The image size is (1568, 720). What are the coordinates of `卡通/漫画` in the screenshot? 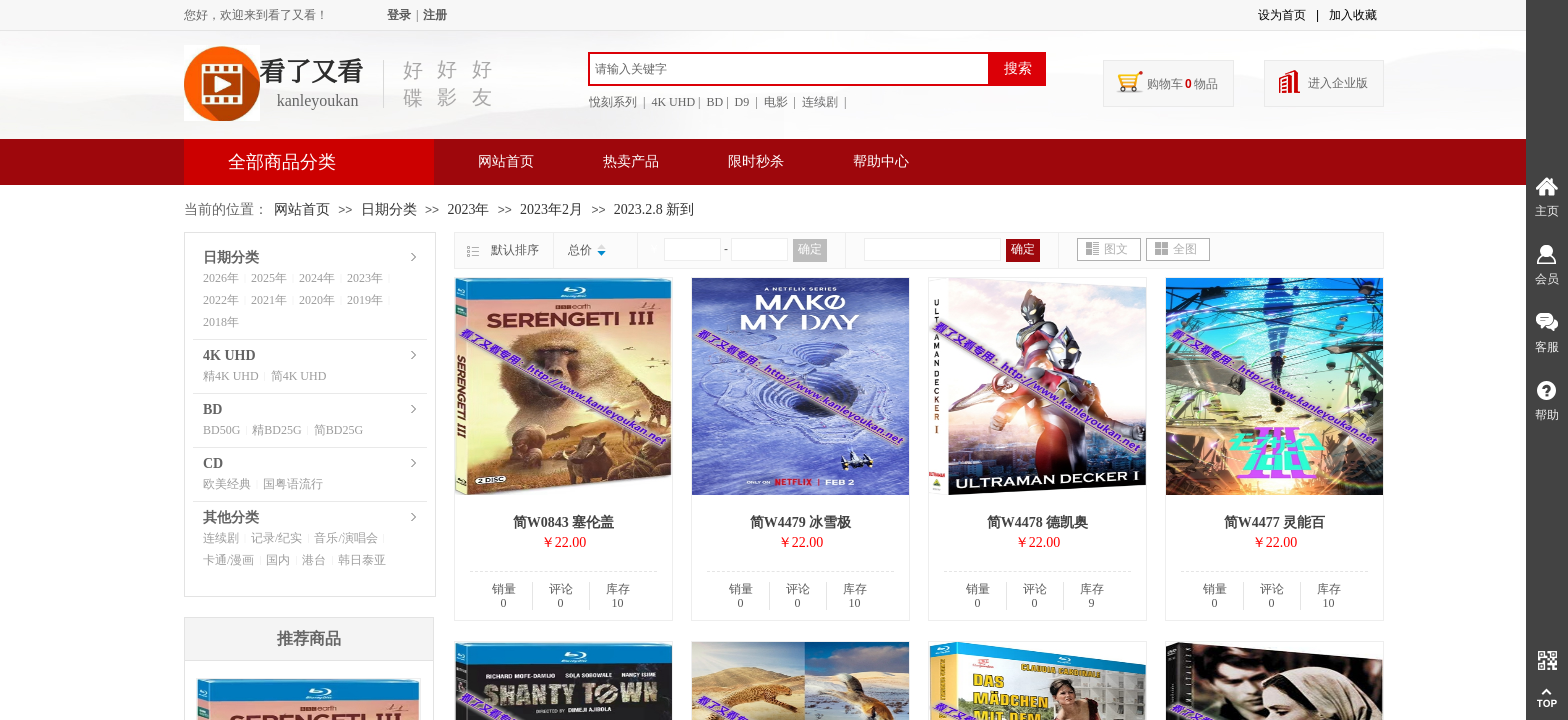 It's located at (228, 560).